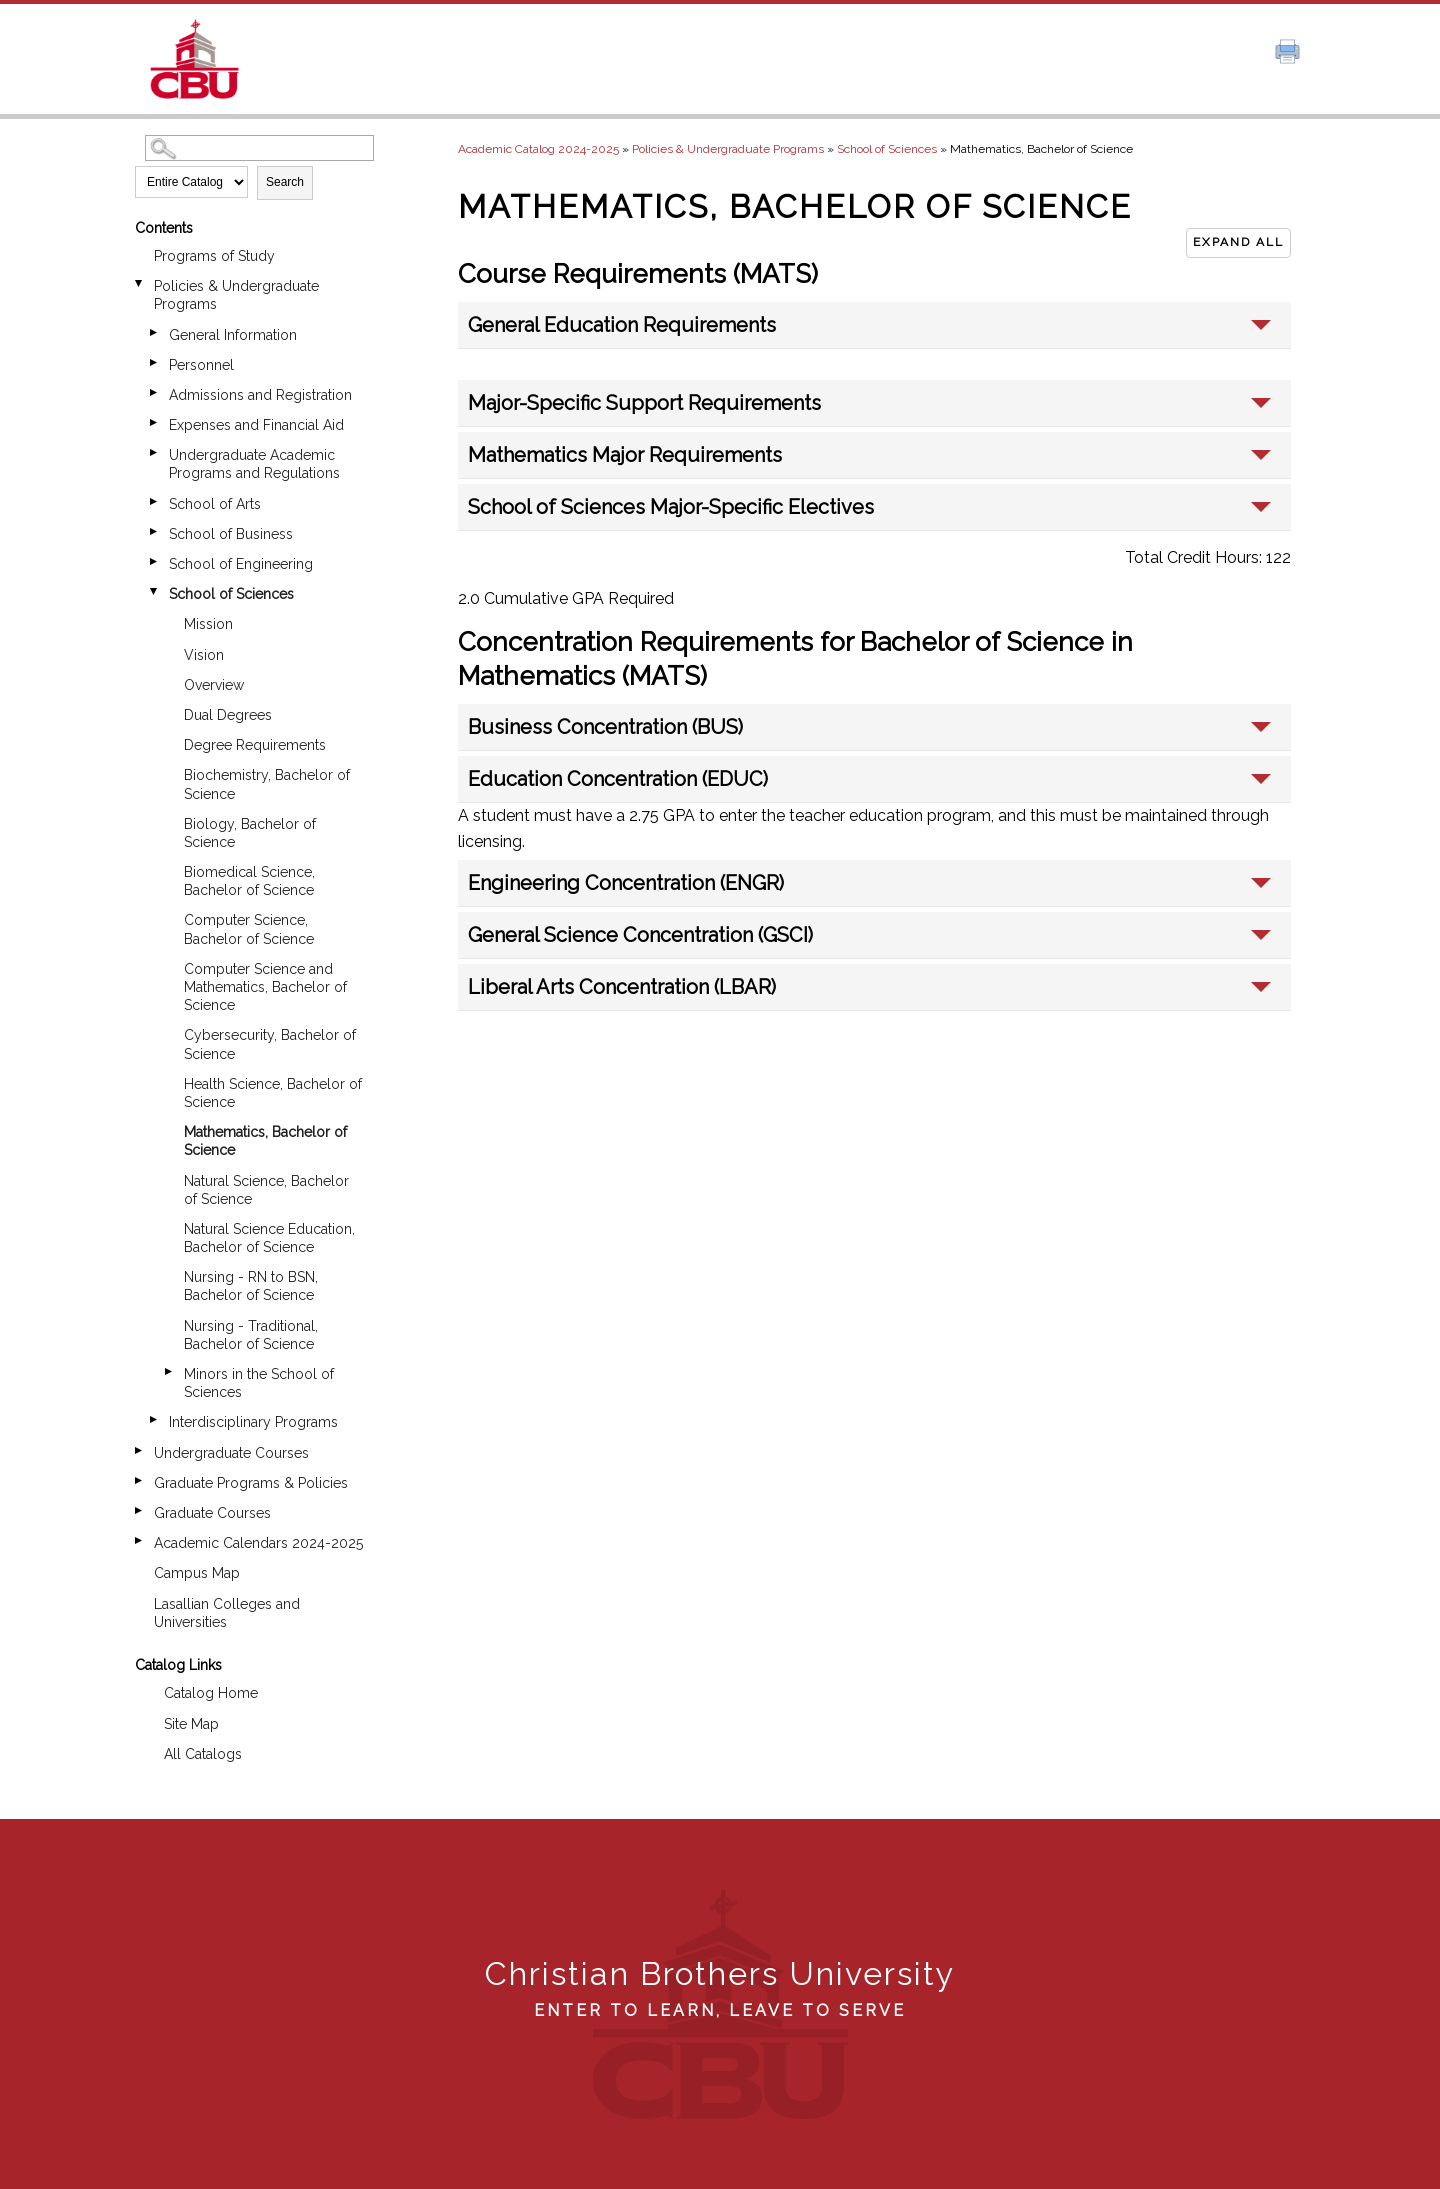  I want to click on Interdisciplinary Programs, so click(253, 1422).